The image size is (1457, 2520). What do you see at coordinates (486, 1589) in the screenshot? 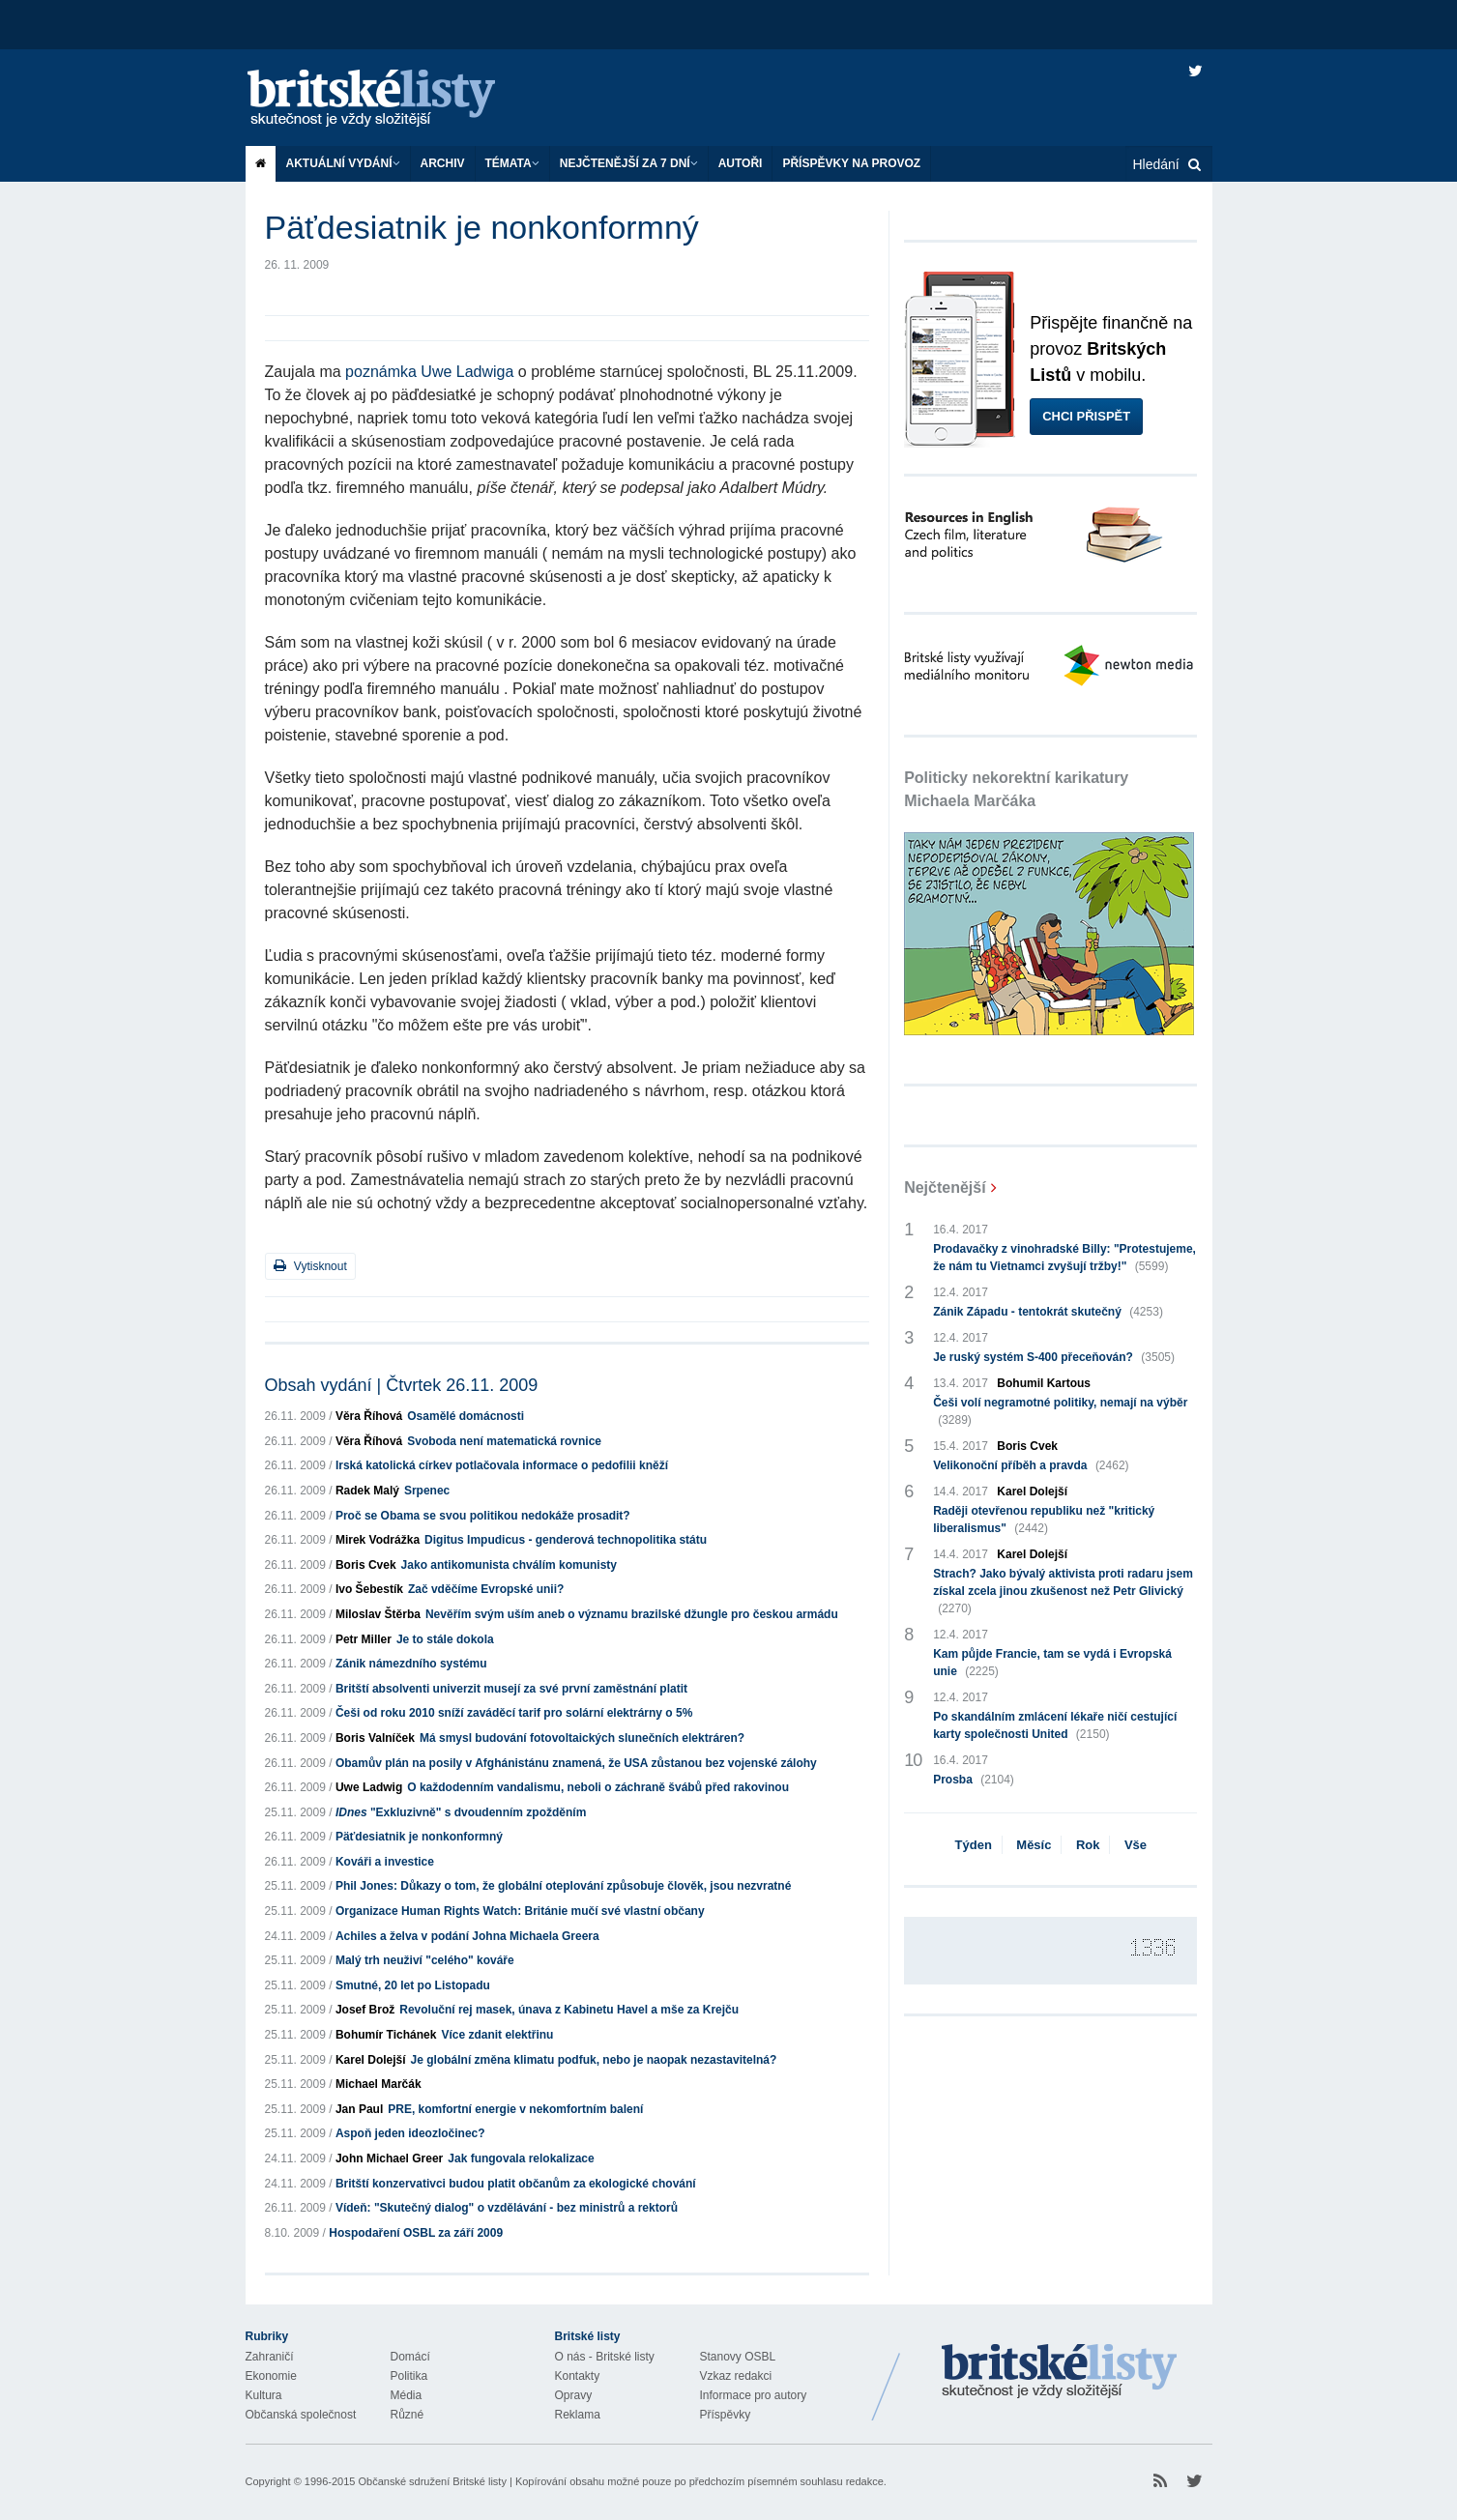
I see `Zač vděčíme Evropské unii?` at bounding box center [486, 1589].